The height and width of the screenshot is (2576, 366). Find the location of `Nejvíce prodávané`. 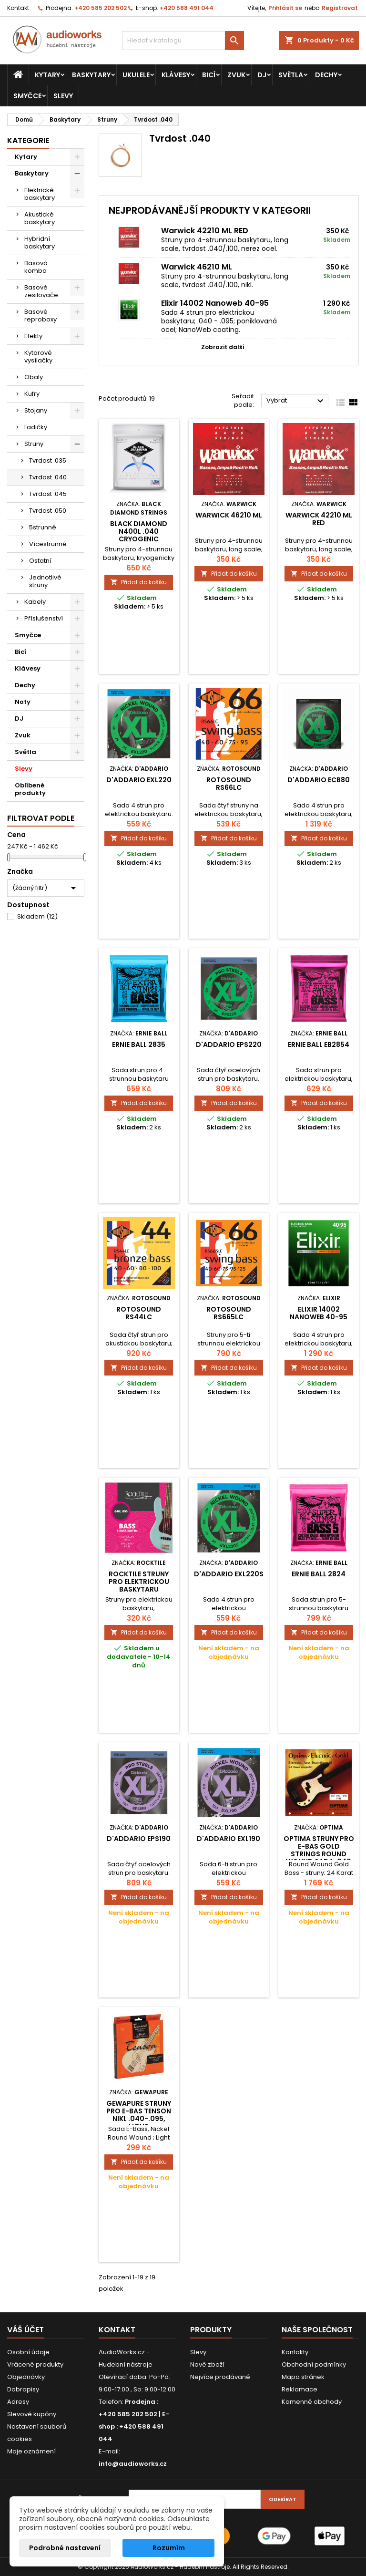

Nejvíce prodávané is located at coordinates (220, 2376).